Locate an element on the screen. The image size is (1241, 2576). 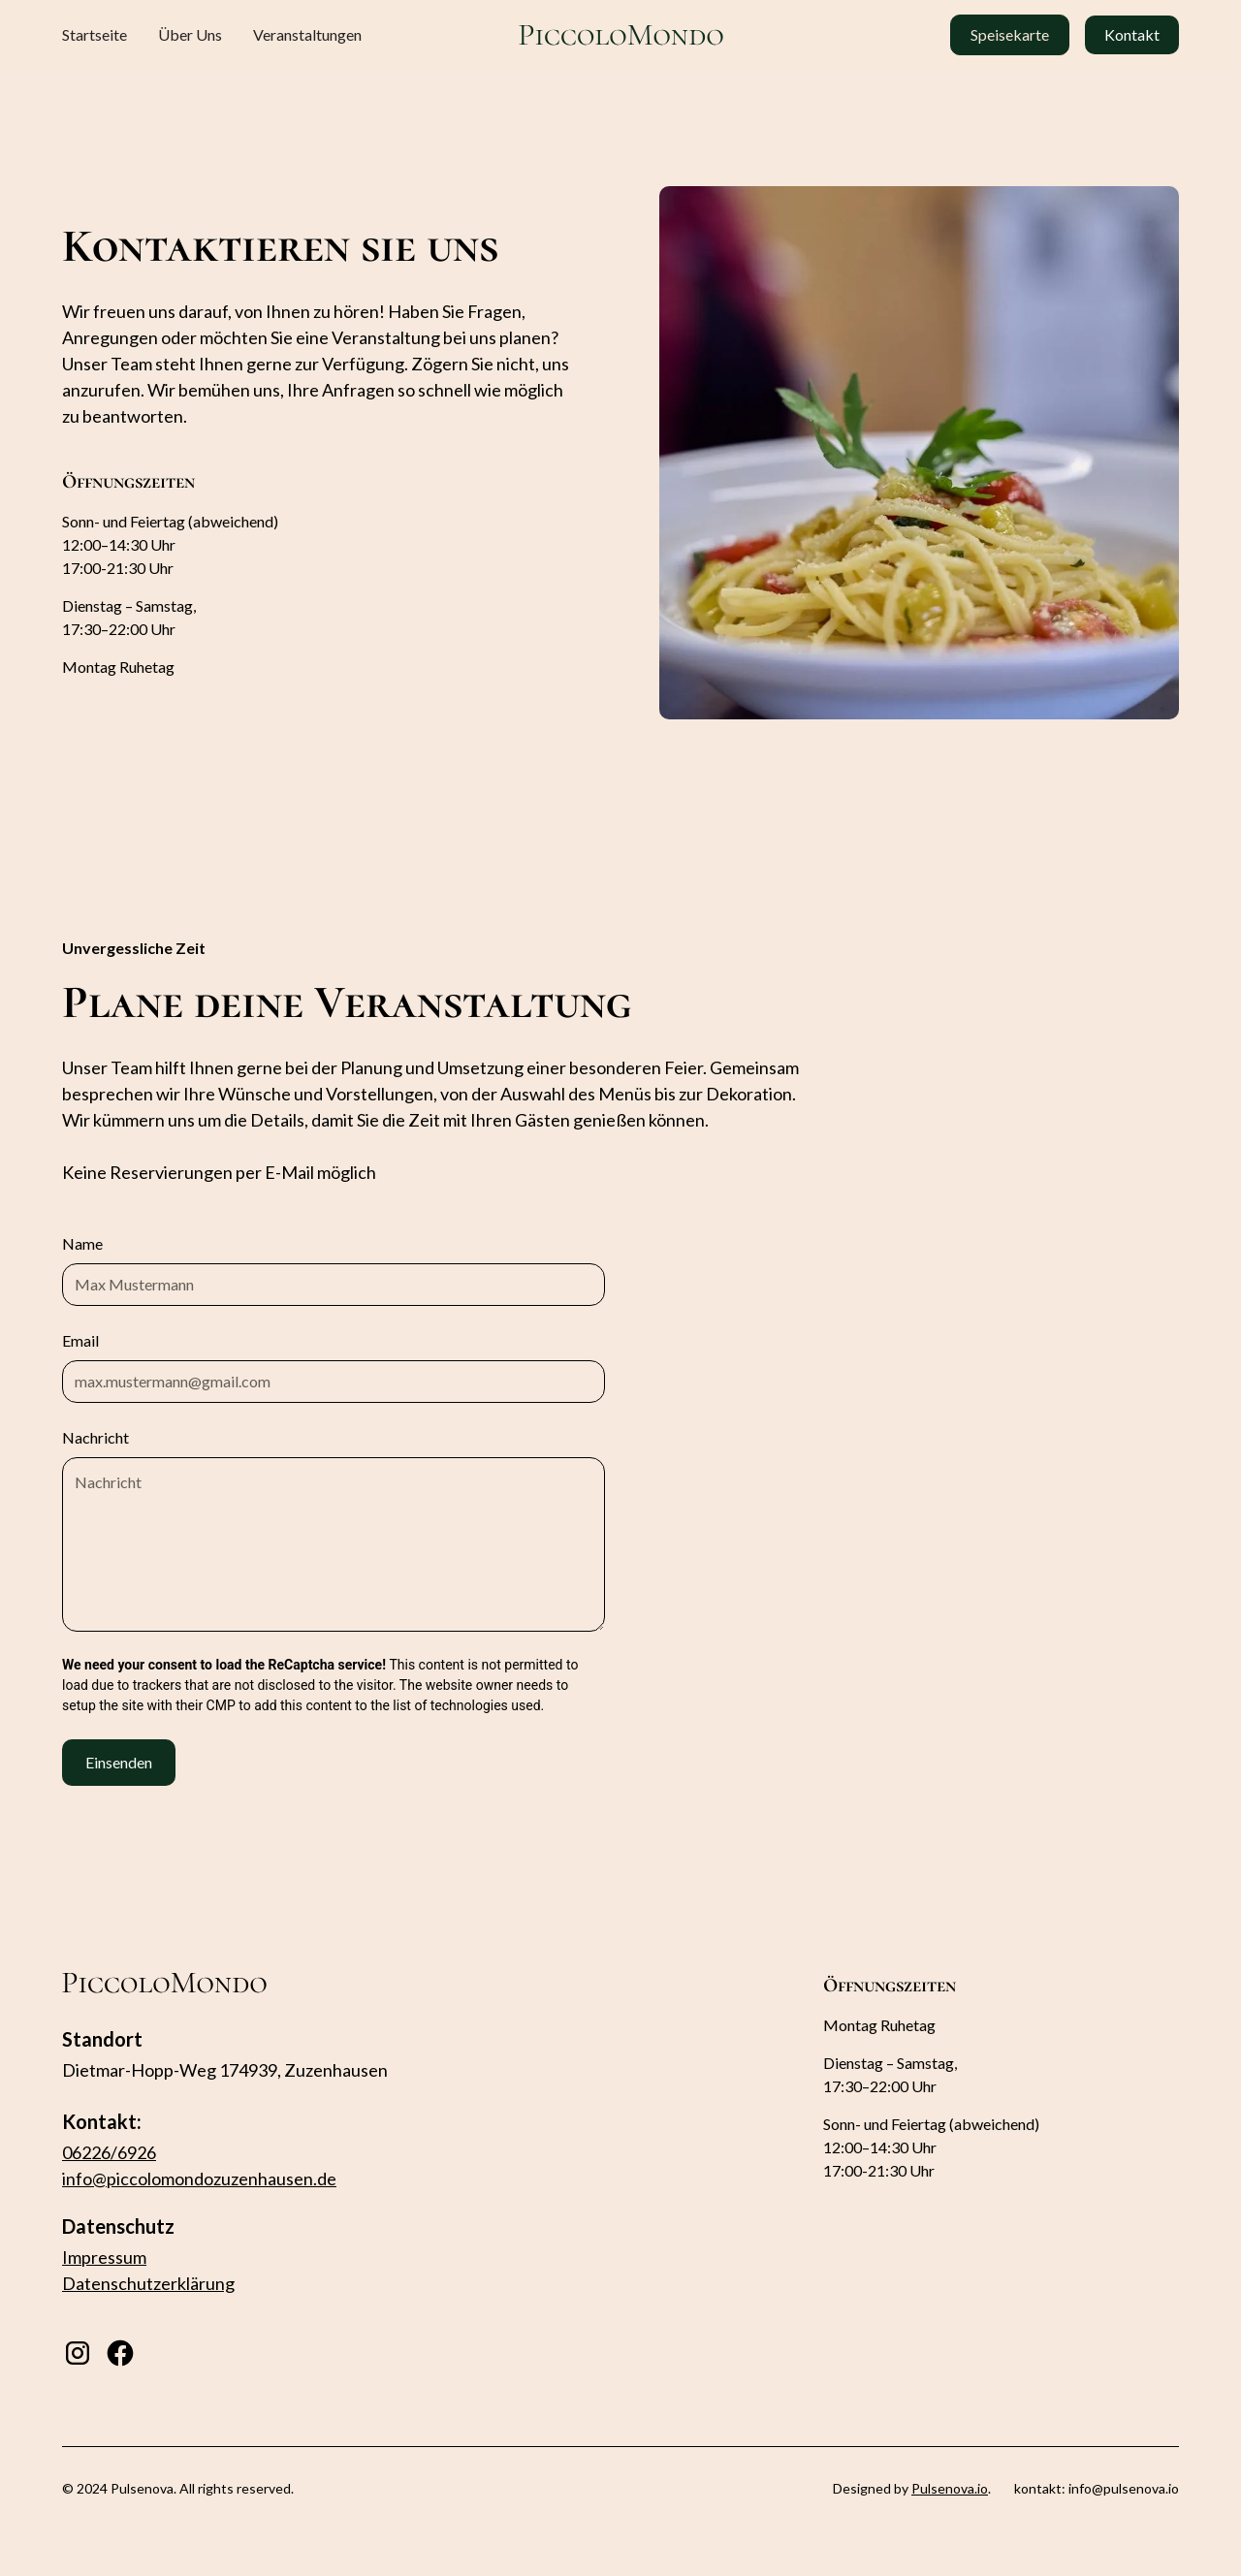
Nachricht is located at coordinates (95, 1437).